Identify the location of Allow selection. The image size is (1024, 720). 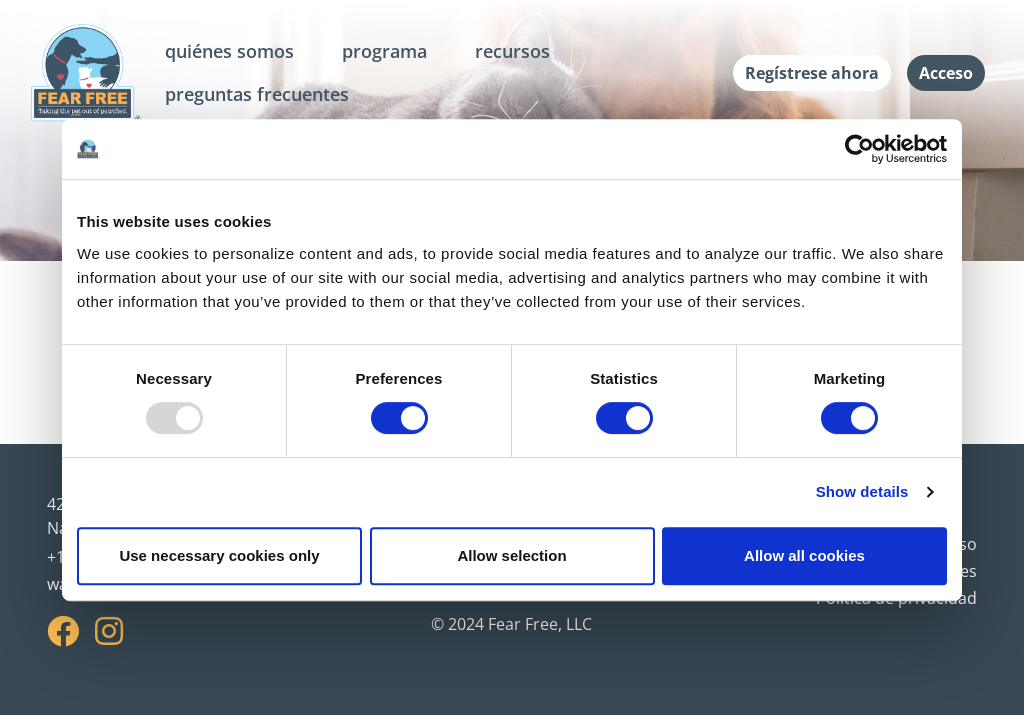
(511, 555).